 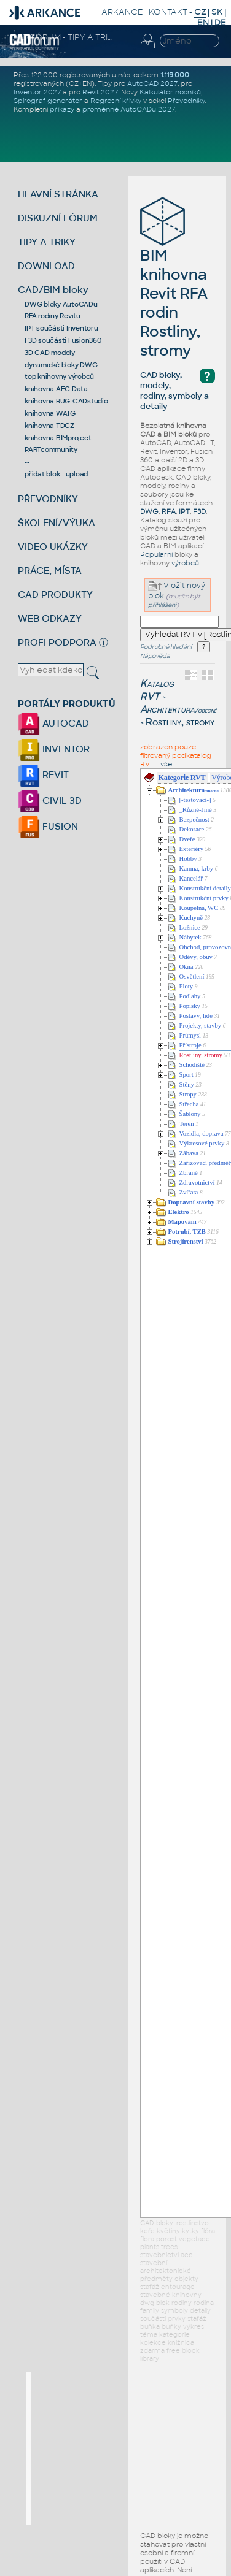 What do you see at coordinates (50, 413) in the screenshot?
I see `knihovna WATG` at bounding box center [50, 413].